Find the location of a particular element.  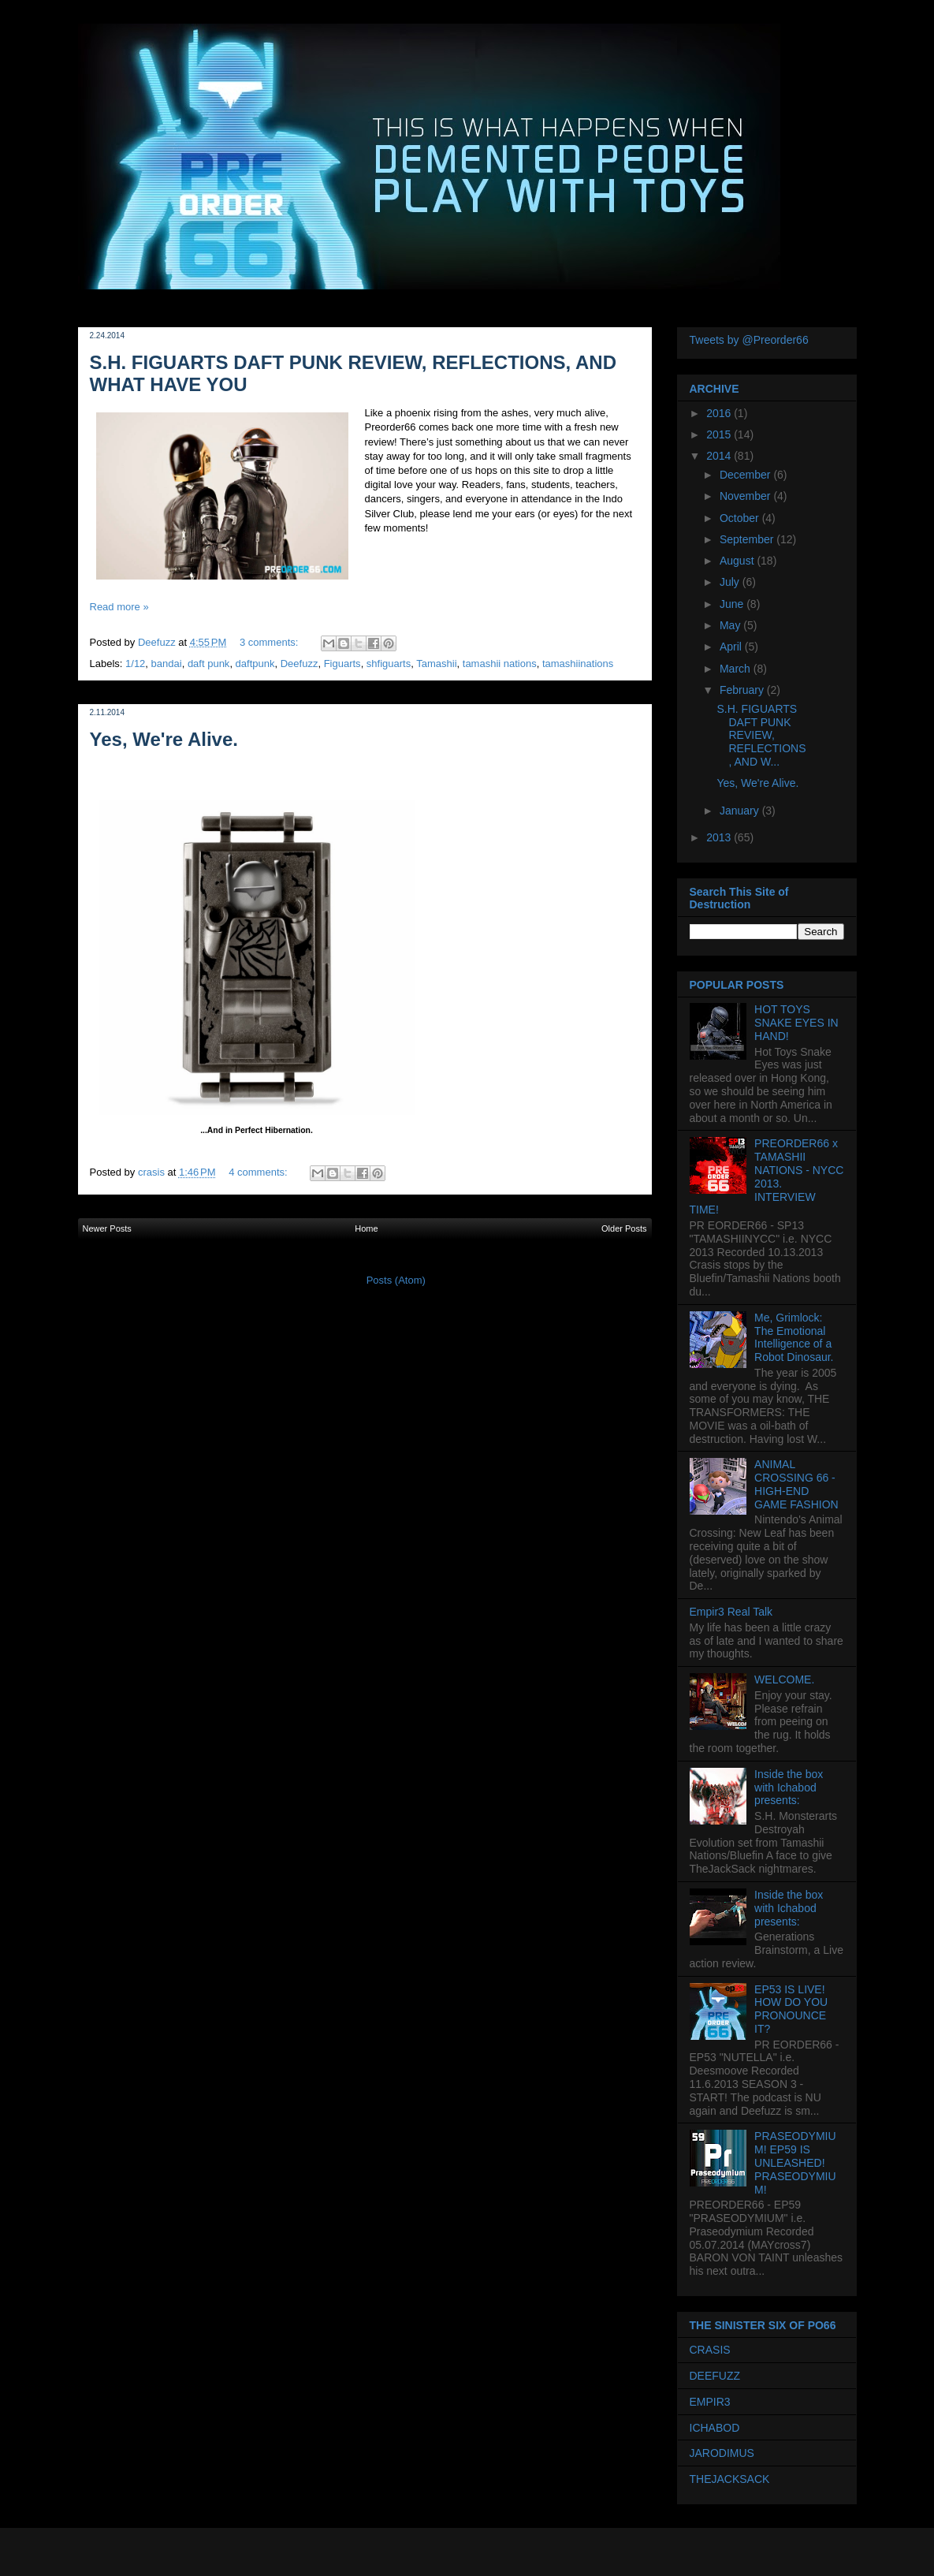

January is located at coordinates (741, 810).